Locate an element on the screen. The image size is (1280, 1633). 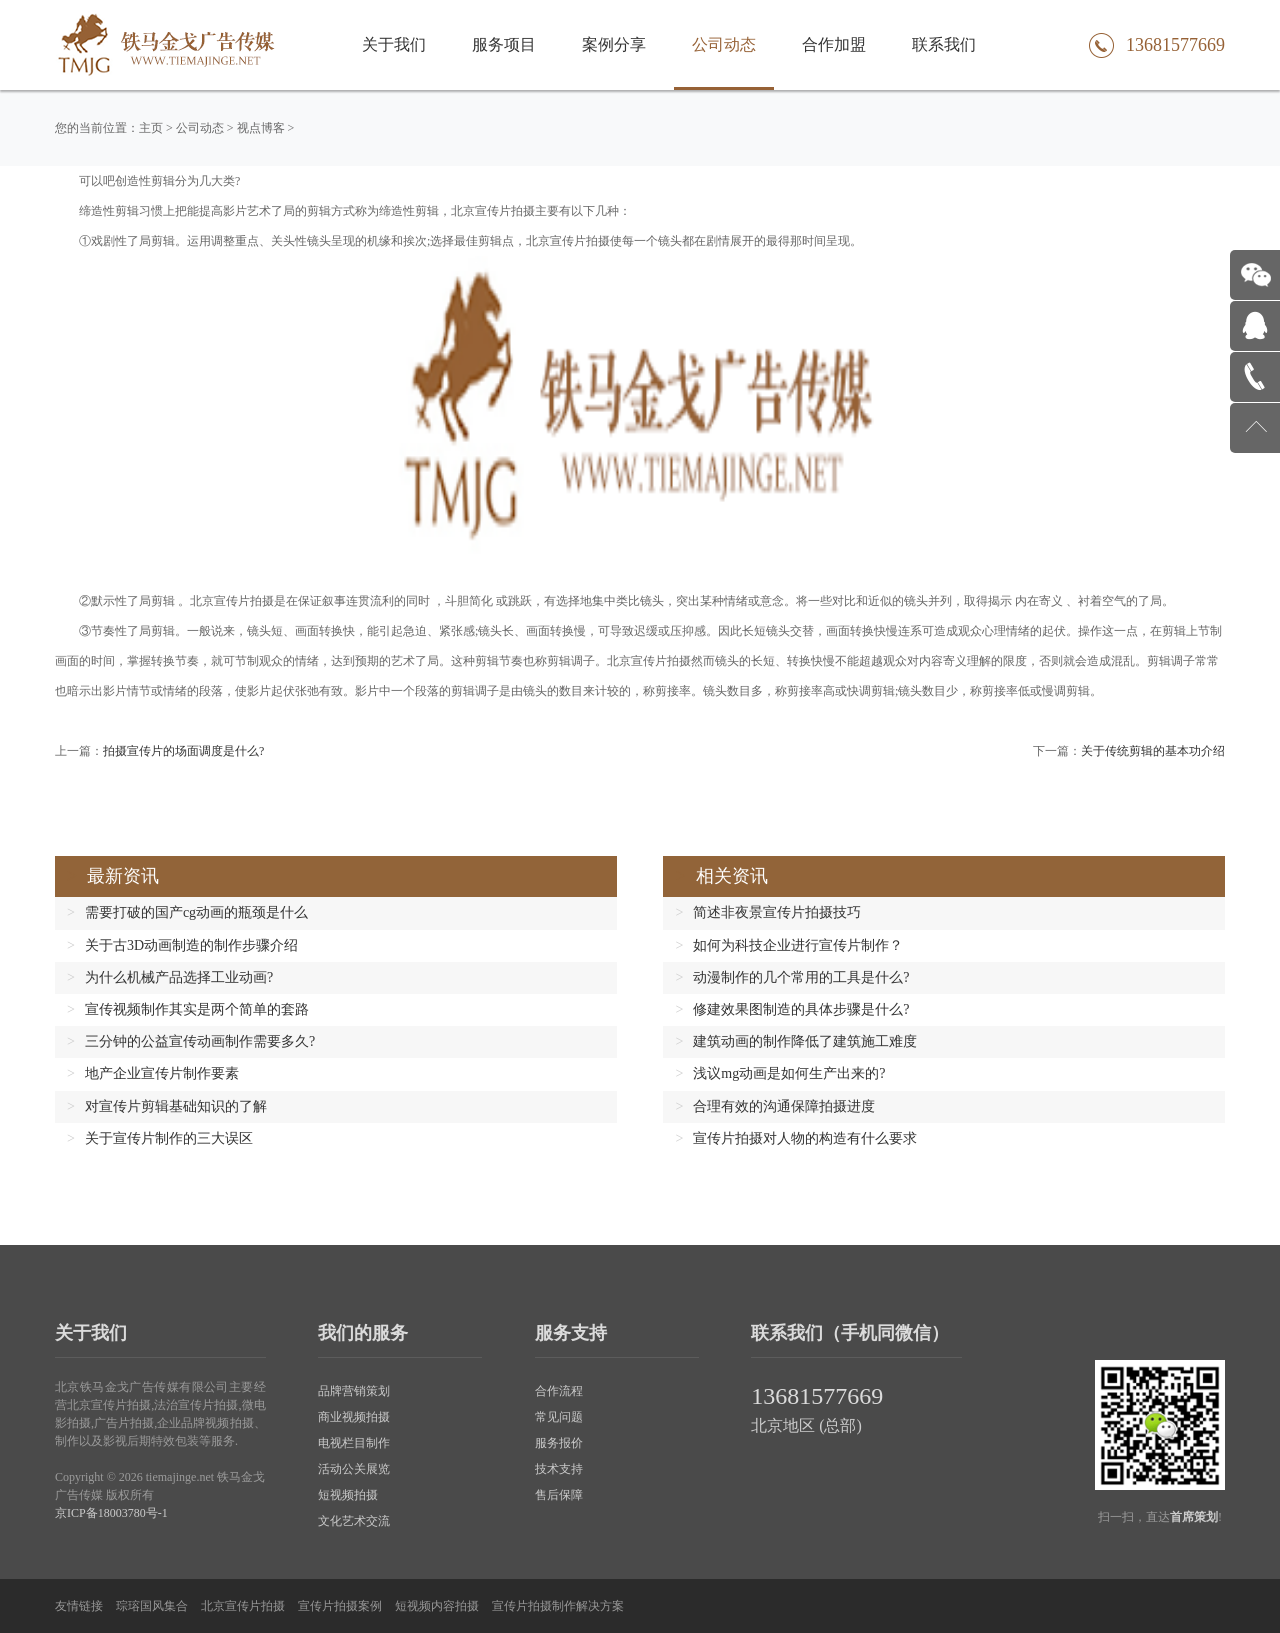
为什么机械产品选择工业动画? is located at coordinates (179, 977).